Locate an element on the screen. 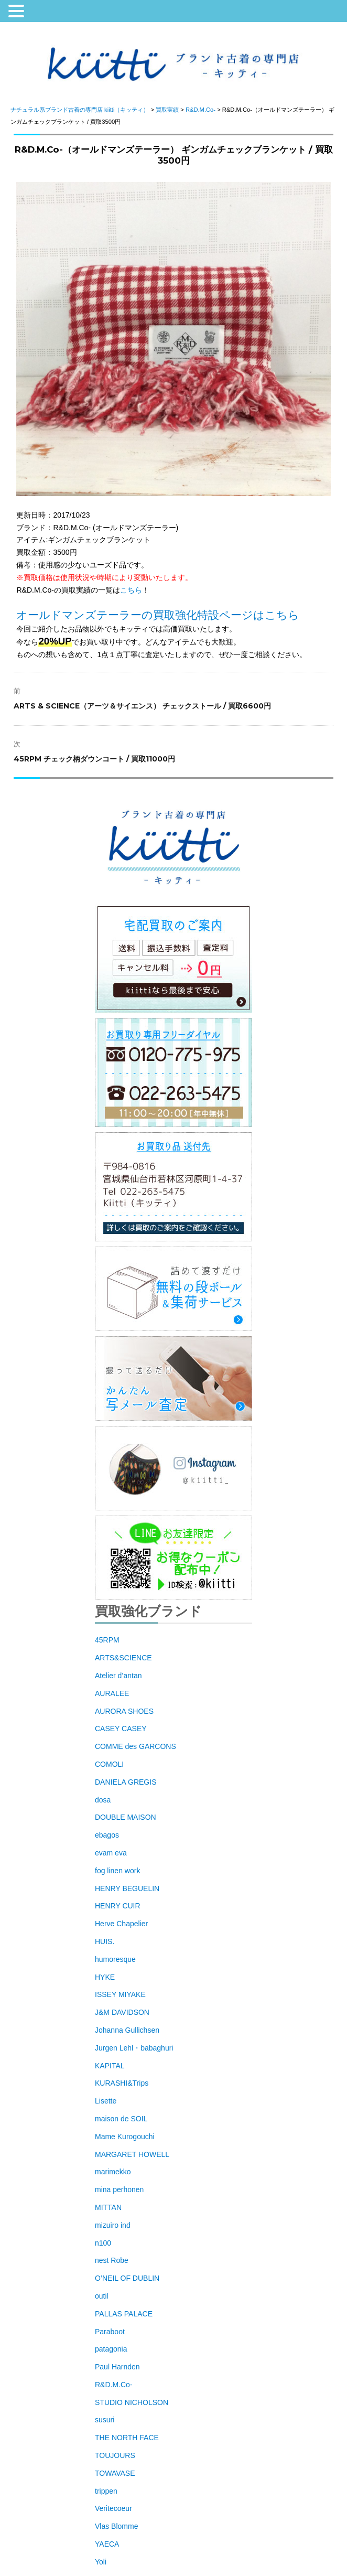 The height and width of the screenshot is (2576, 347). nest Robe is located at coordinates (111, 2260).